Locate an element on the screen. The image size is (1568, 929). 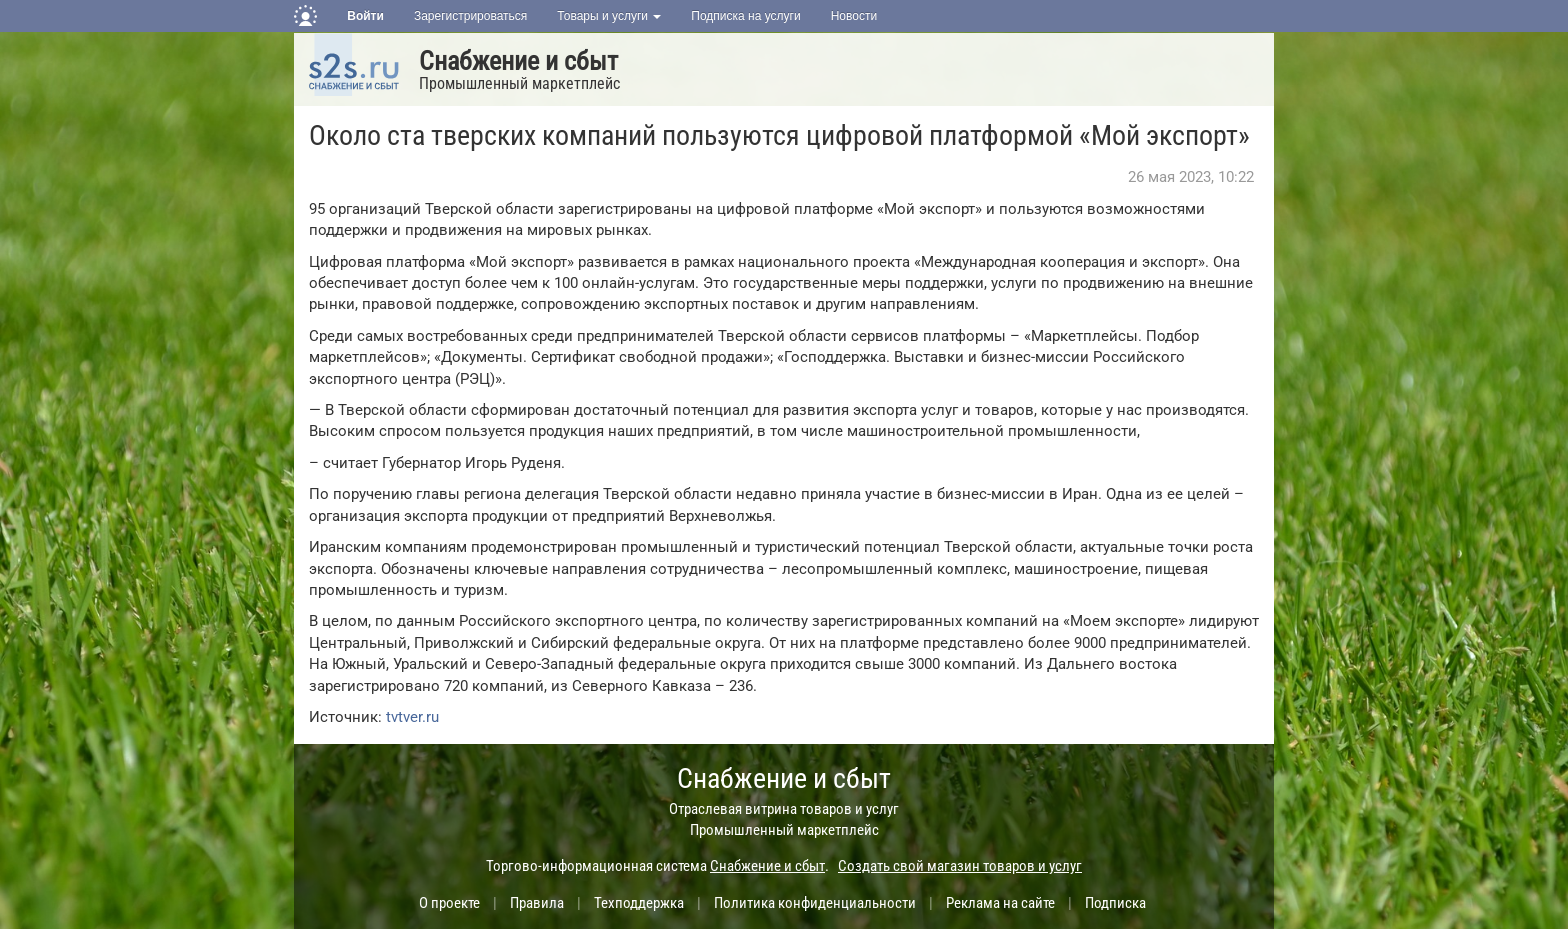
Товары и услуги [button] is located at coordinates (609, 16).